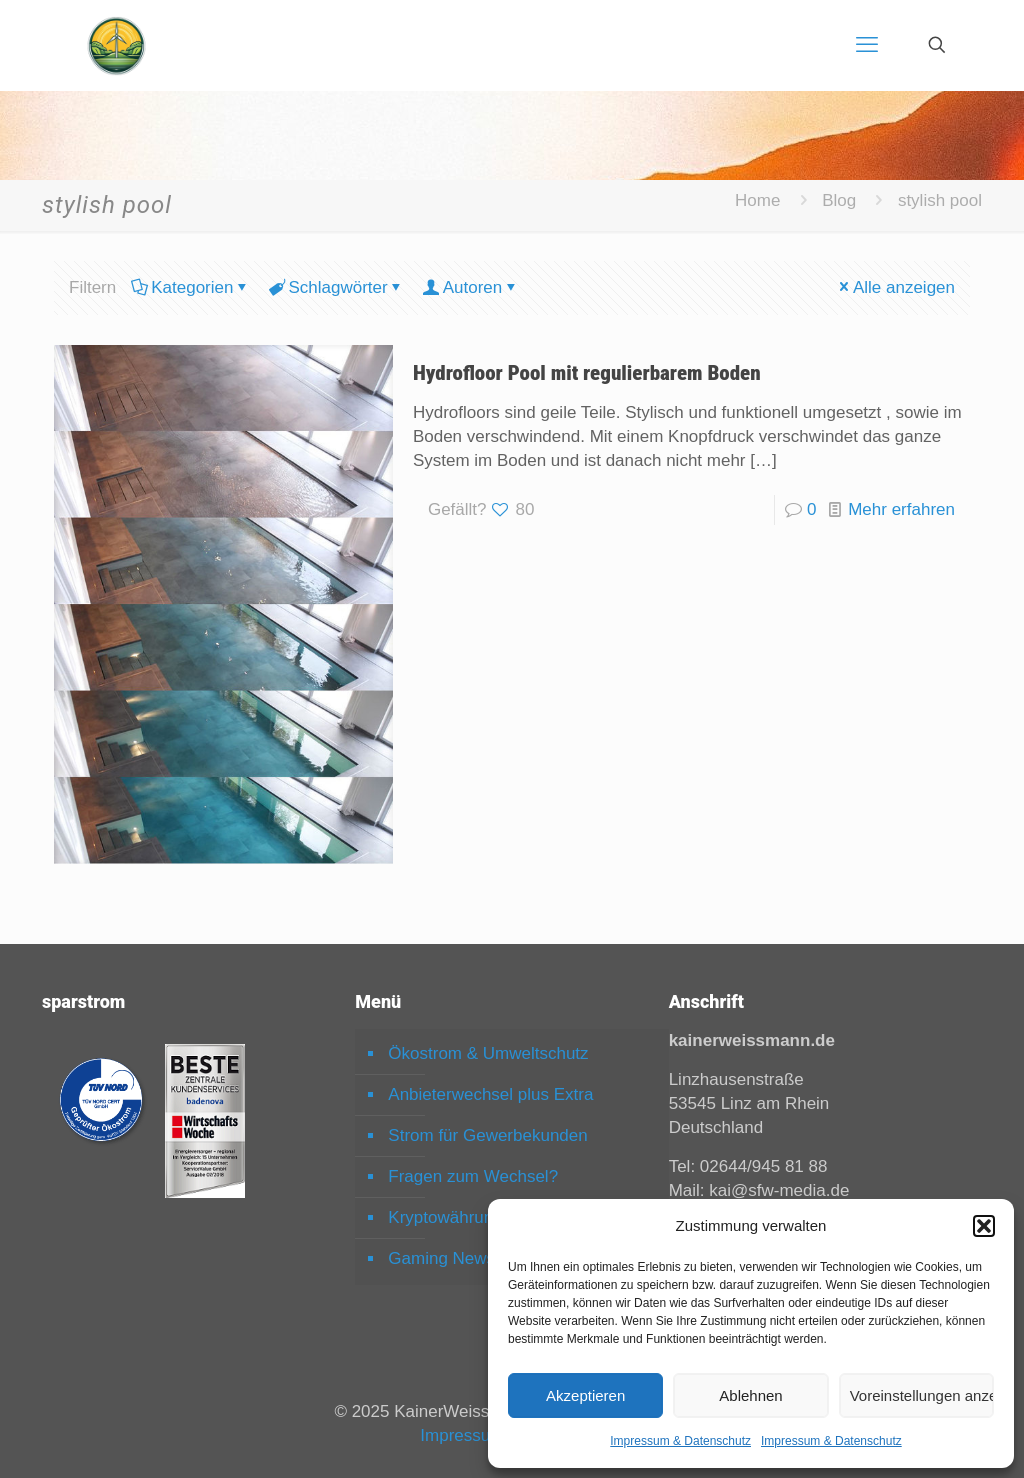 This screenshot has height=1478, width=1024. Describe the element at coordinates (487, 1135) in the screenshot. I see `Strom für Gewerbekunden` at that location.